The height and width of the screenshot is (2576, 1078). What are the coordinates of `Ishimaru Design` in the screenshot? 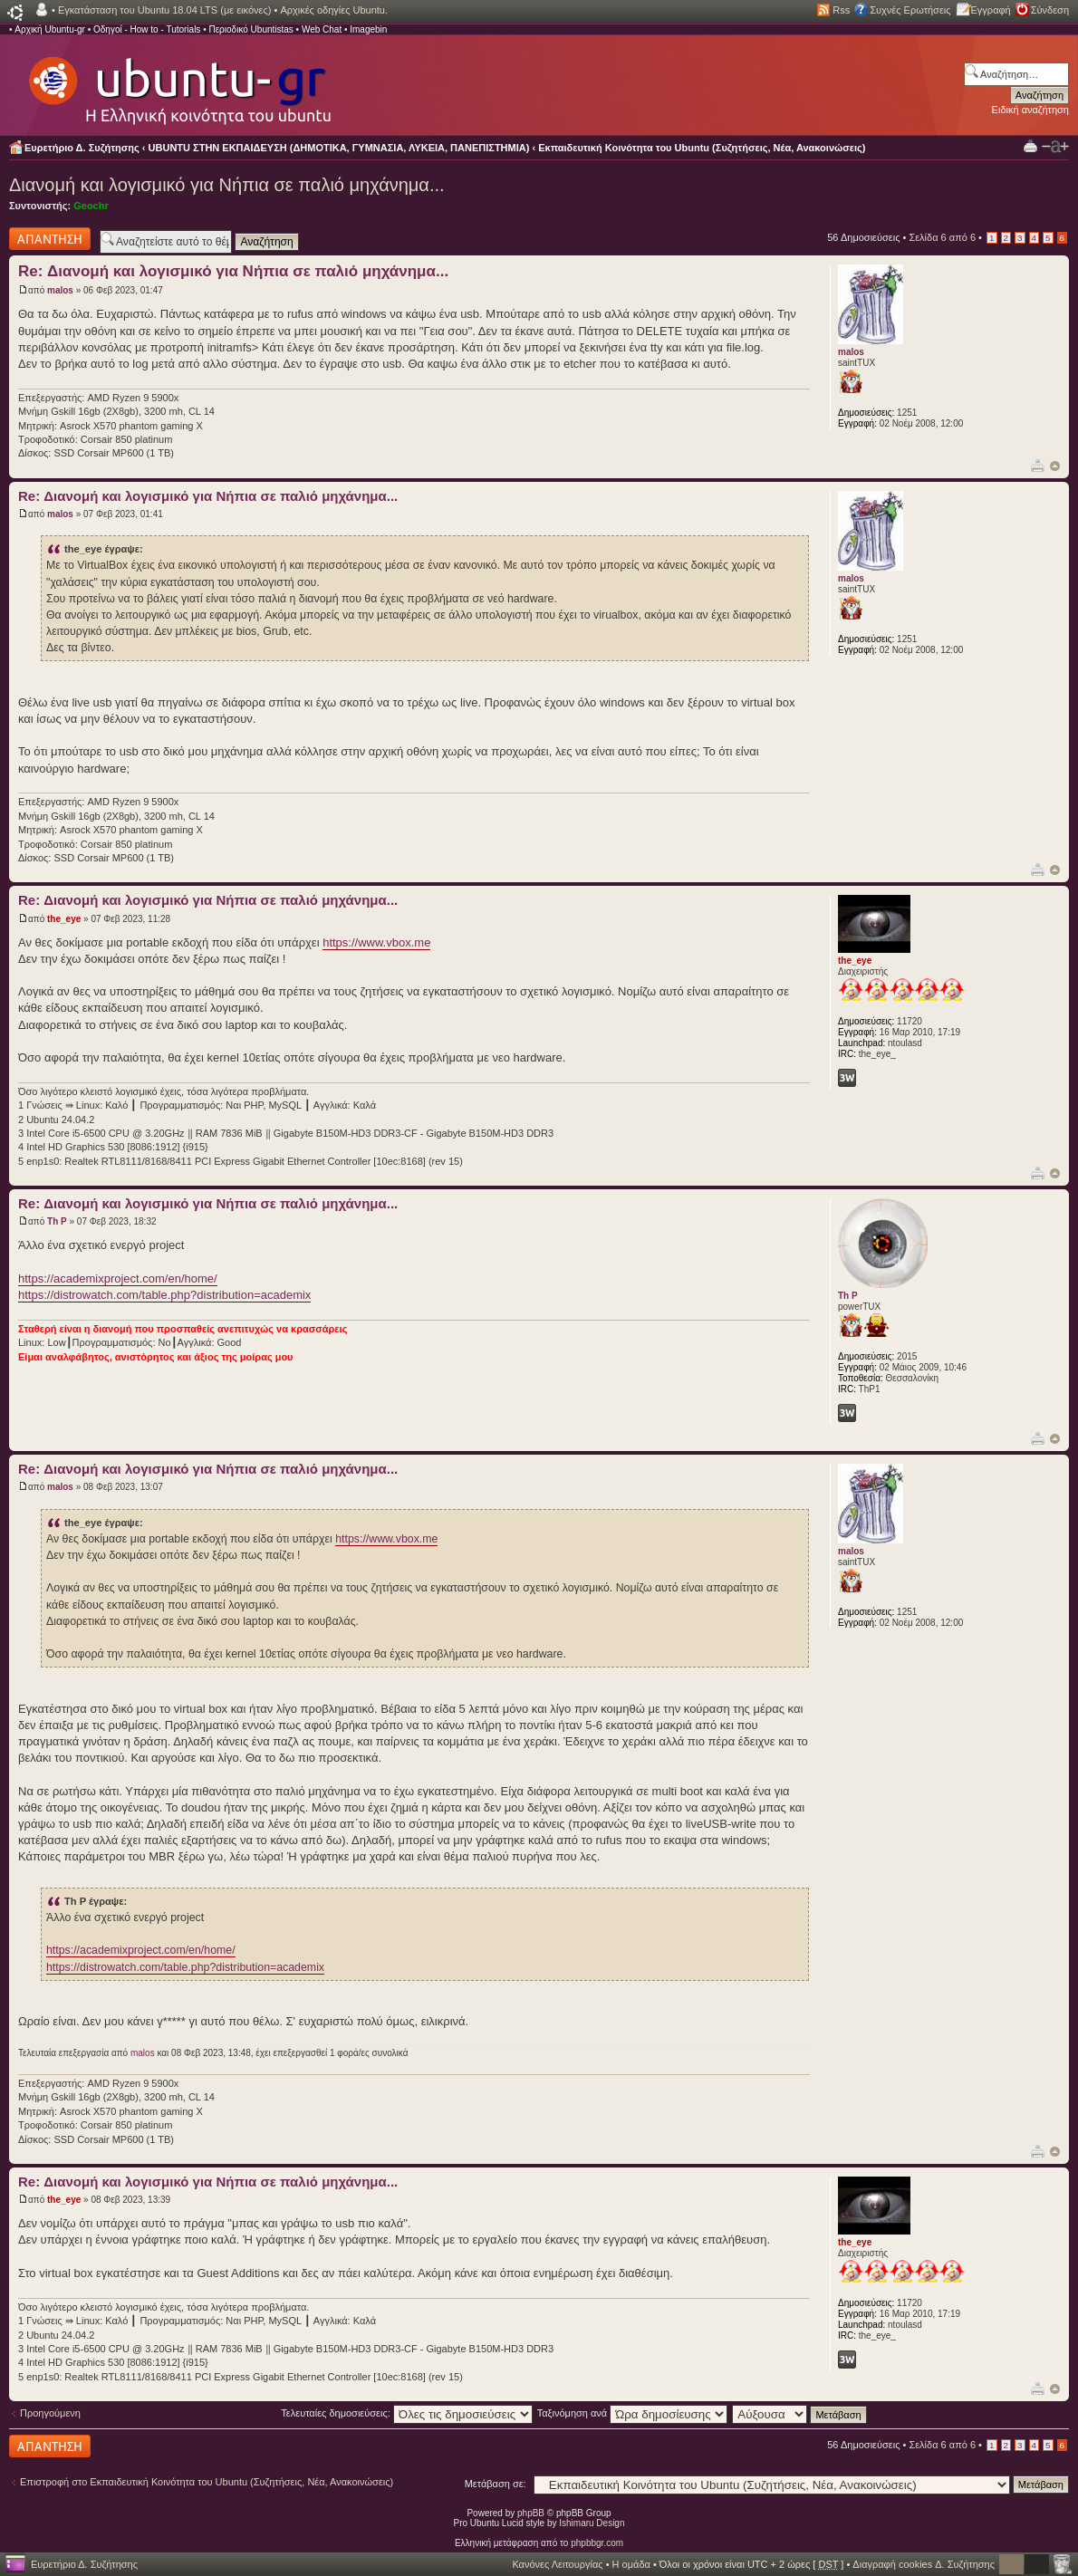 It's located at (591, 2523).